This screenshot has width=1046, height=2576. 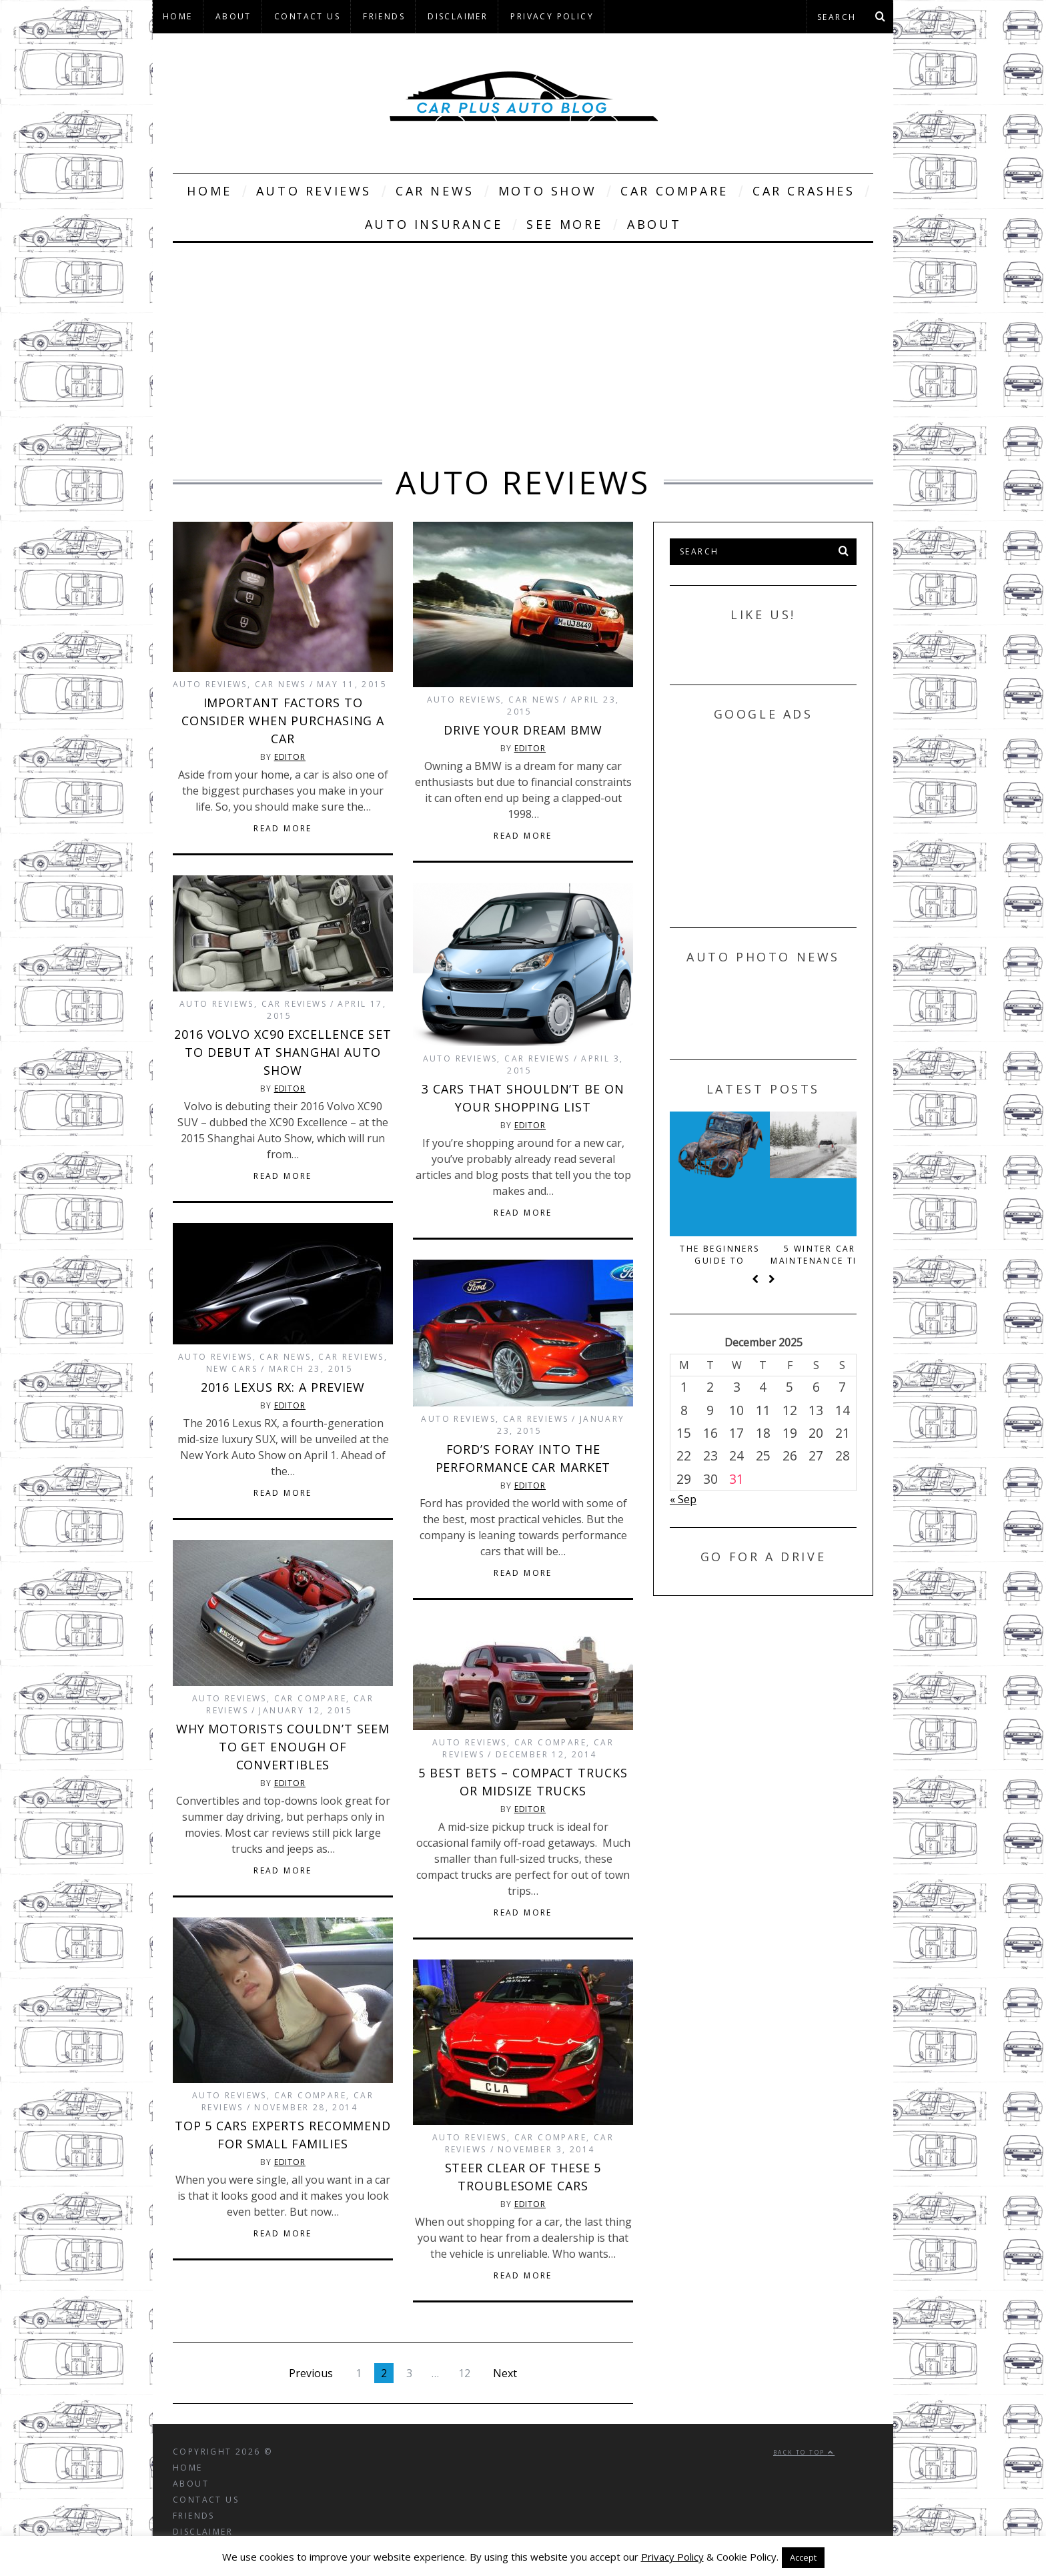 I want to click on 2016 Lexus RX: A Preview, so click(x=283, y=1387).